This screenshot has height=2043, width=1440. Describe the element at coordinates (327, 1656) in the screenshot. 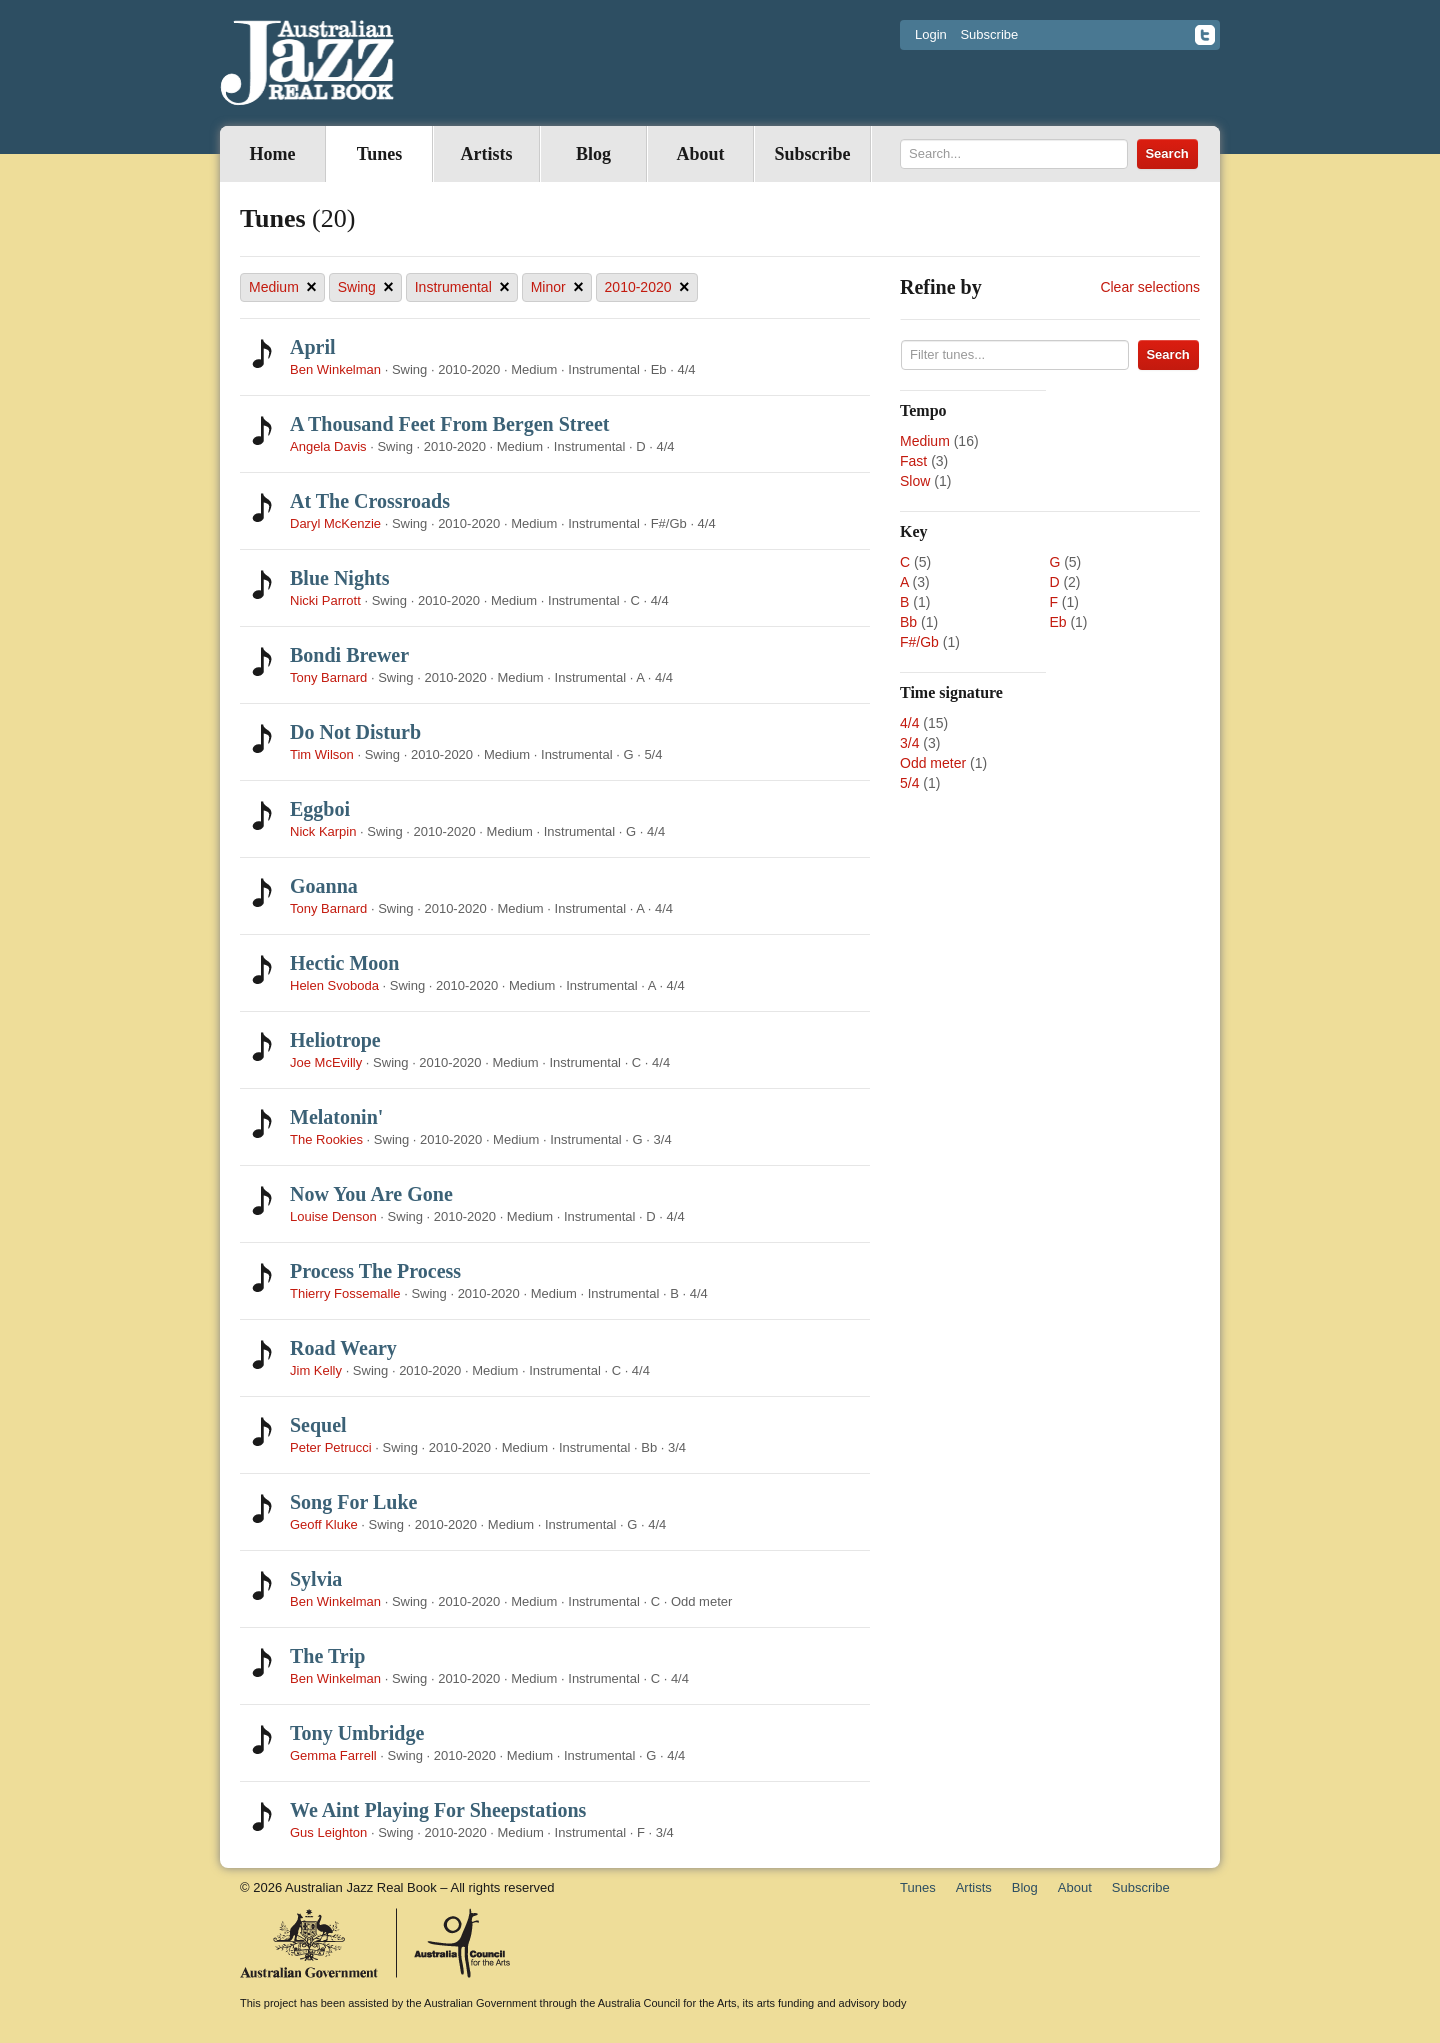

I see `The Trip` at that location.